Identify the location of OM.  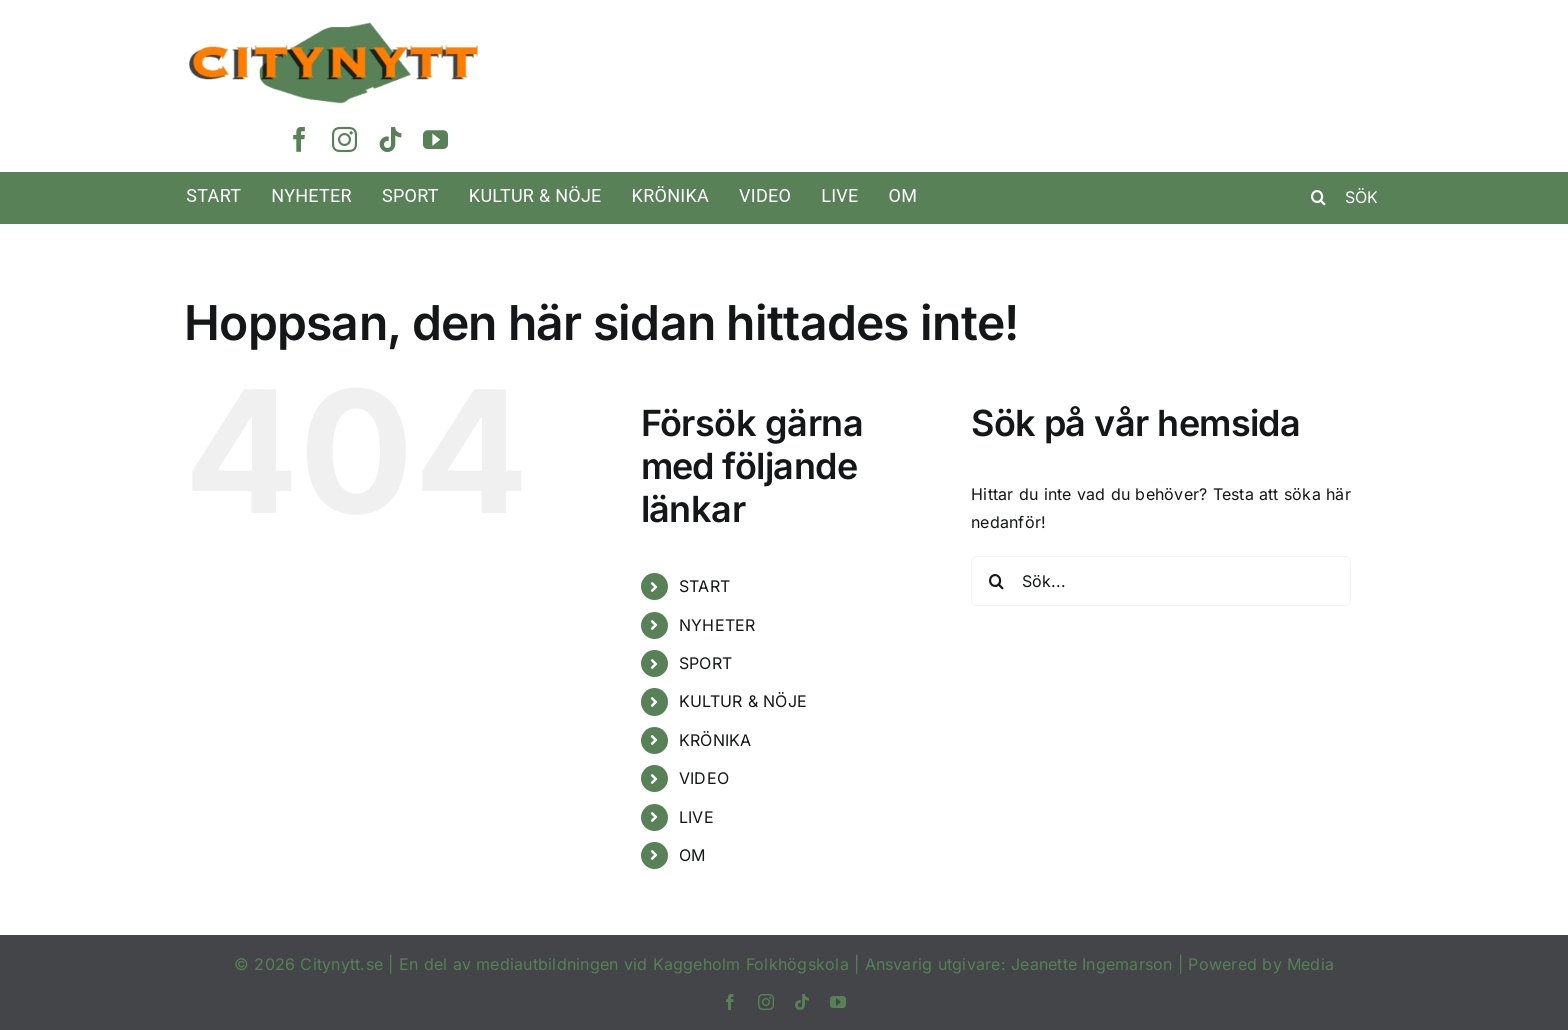
(692, 855).